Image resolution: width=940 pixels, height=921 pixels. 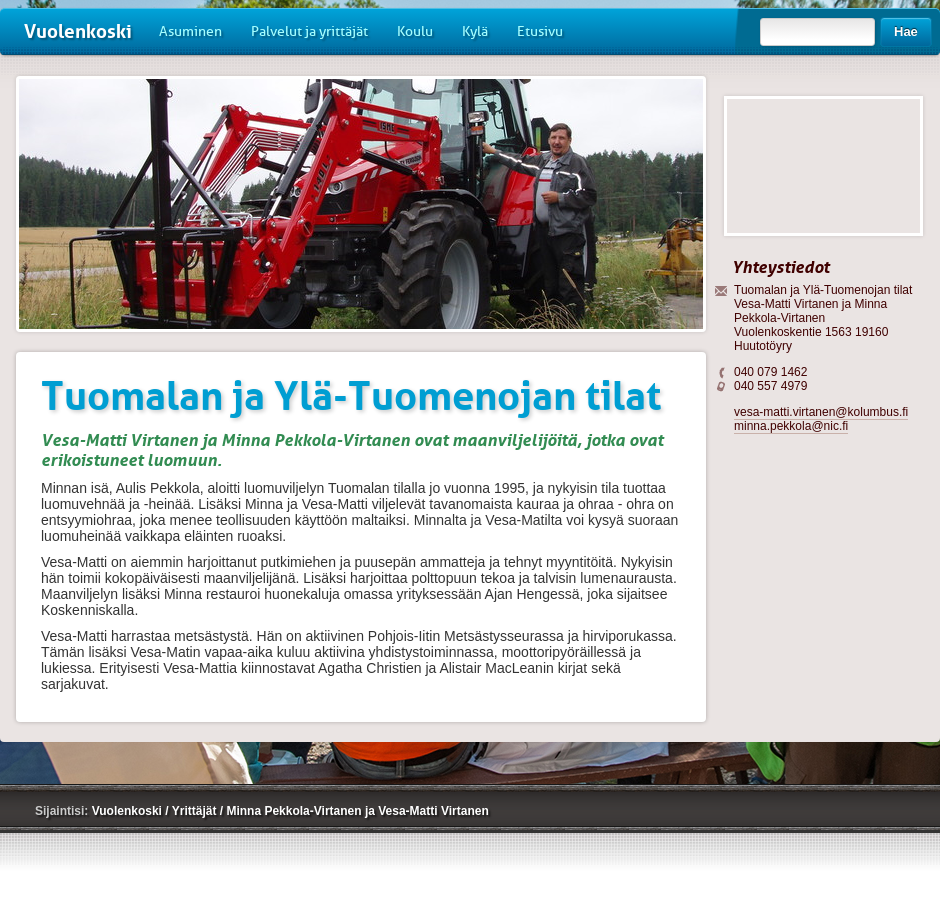 I want to click on Hae, so click(x=906, y=31).